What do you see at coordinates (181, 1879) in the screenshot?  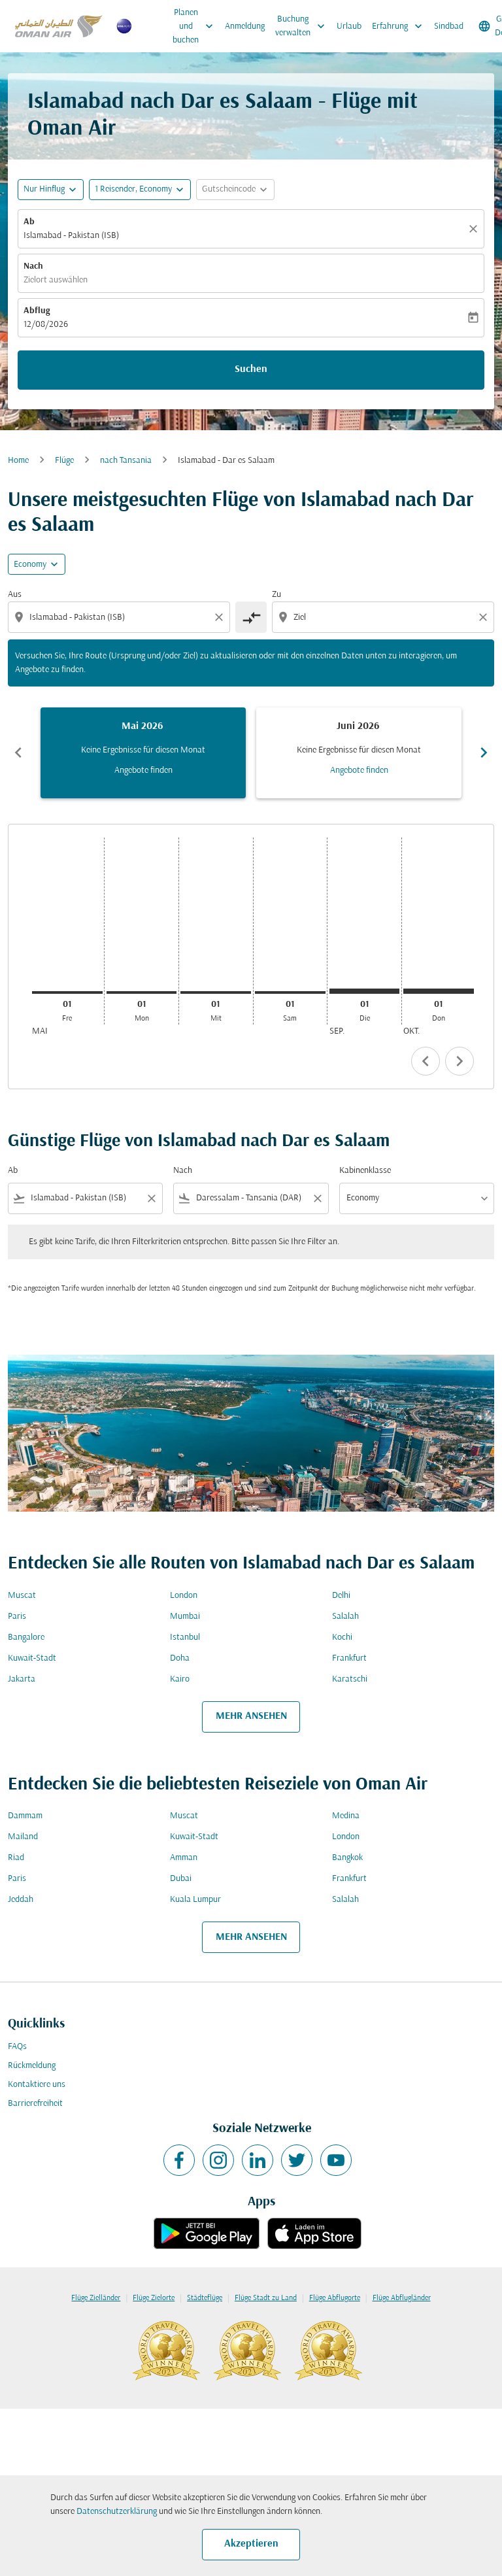 I see `Dubai` at bounding box center [181, 1879].